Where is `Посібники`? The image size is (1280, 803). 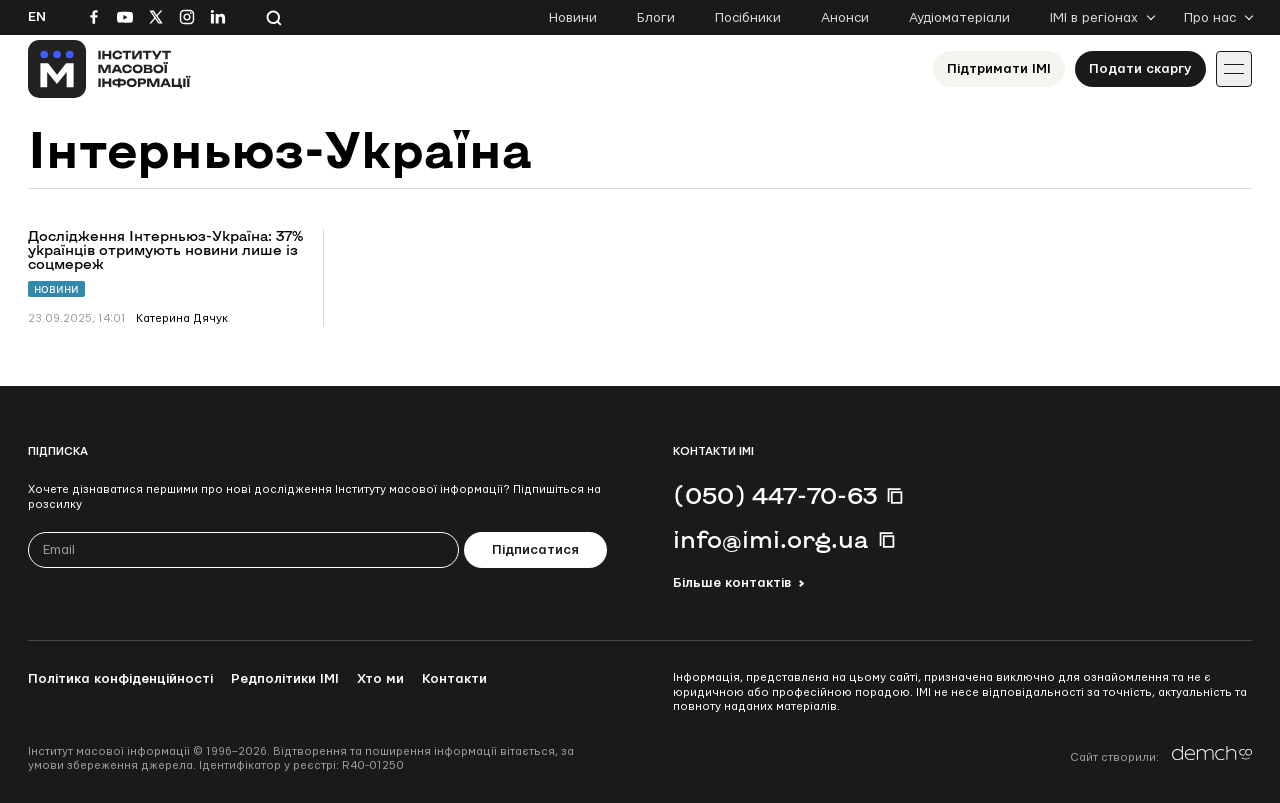 Посібники is located at coordinates (748, 18).